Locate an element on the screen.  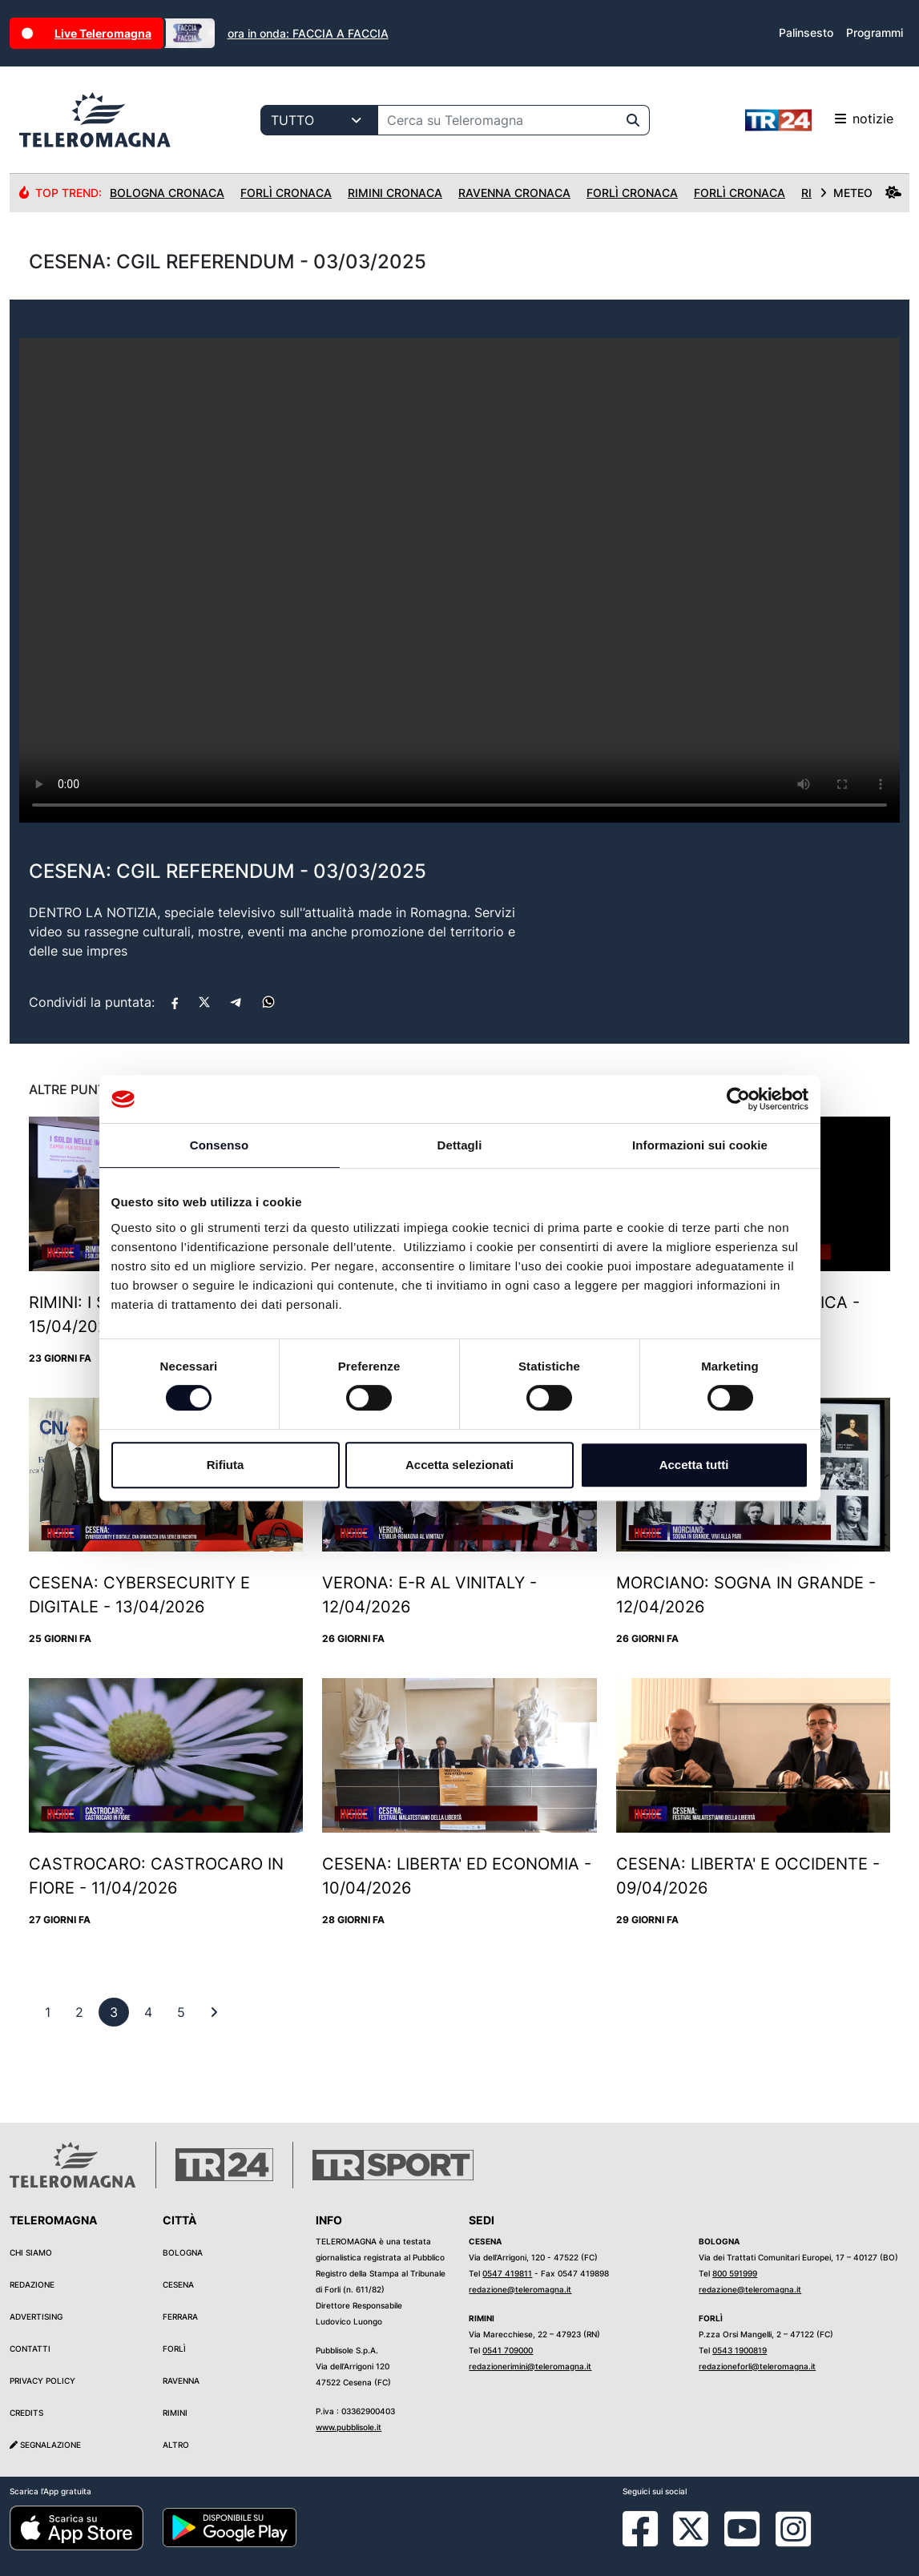
Chi siamo is located at coordinates (31, 2252).